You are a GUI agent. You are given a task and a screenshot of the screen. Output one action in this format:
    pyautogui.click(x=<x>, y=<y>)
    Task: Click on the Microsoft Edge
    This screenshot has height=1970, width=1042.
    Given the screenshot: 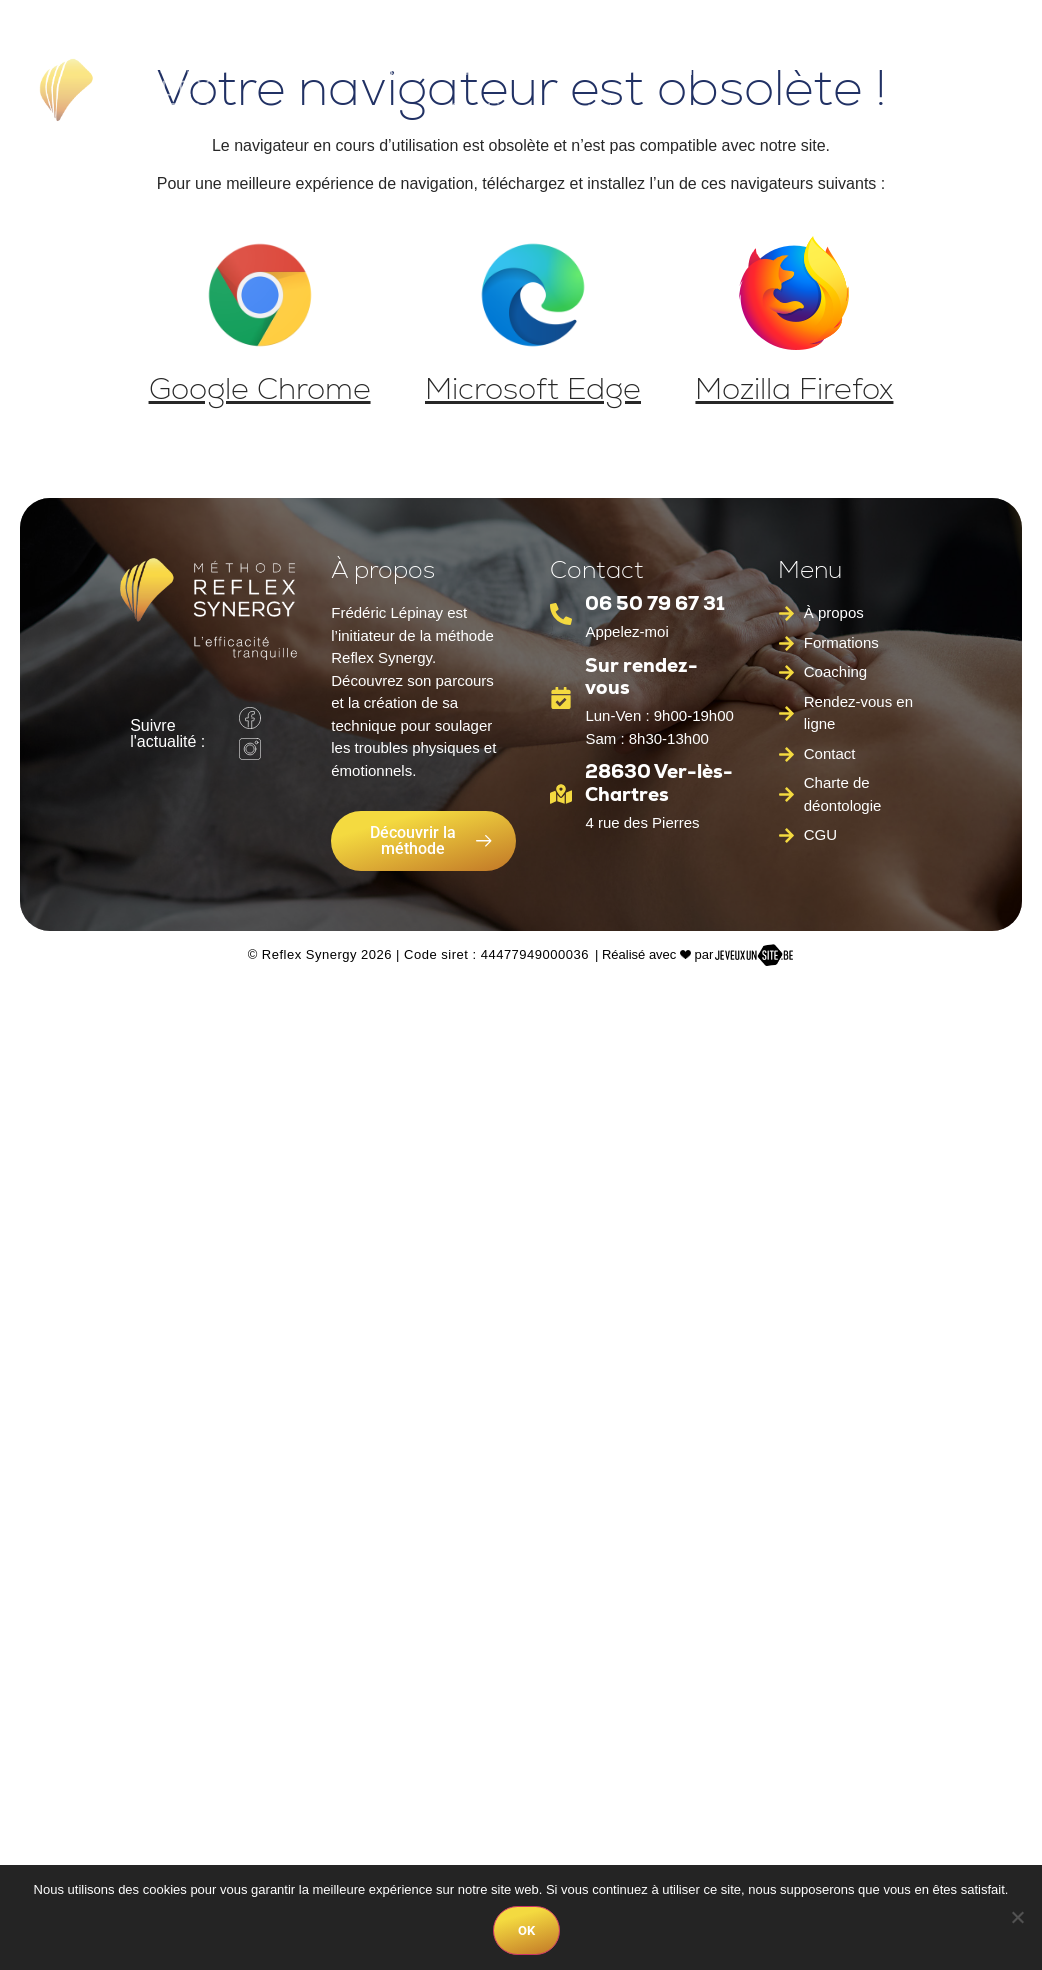 What is the action you would take?
    pyautogui.click(x=533, y=388)
    